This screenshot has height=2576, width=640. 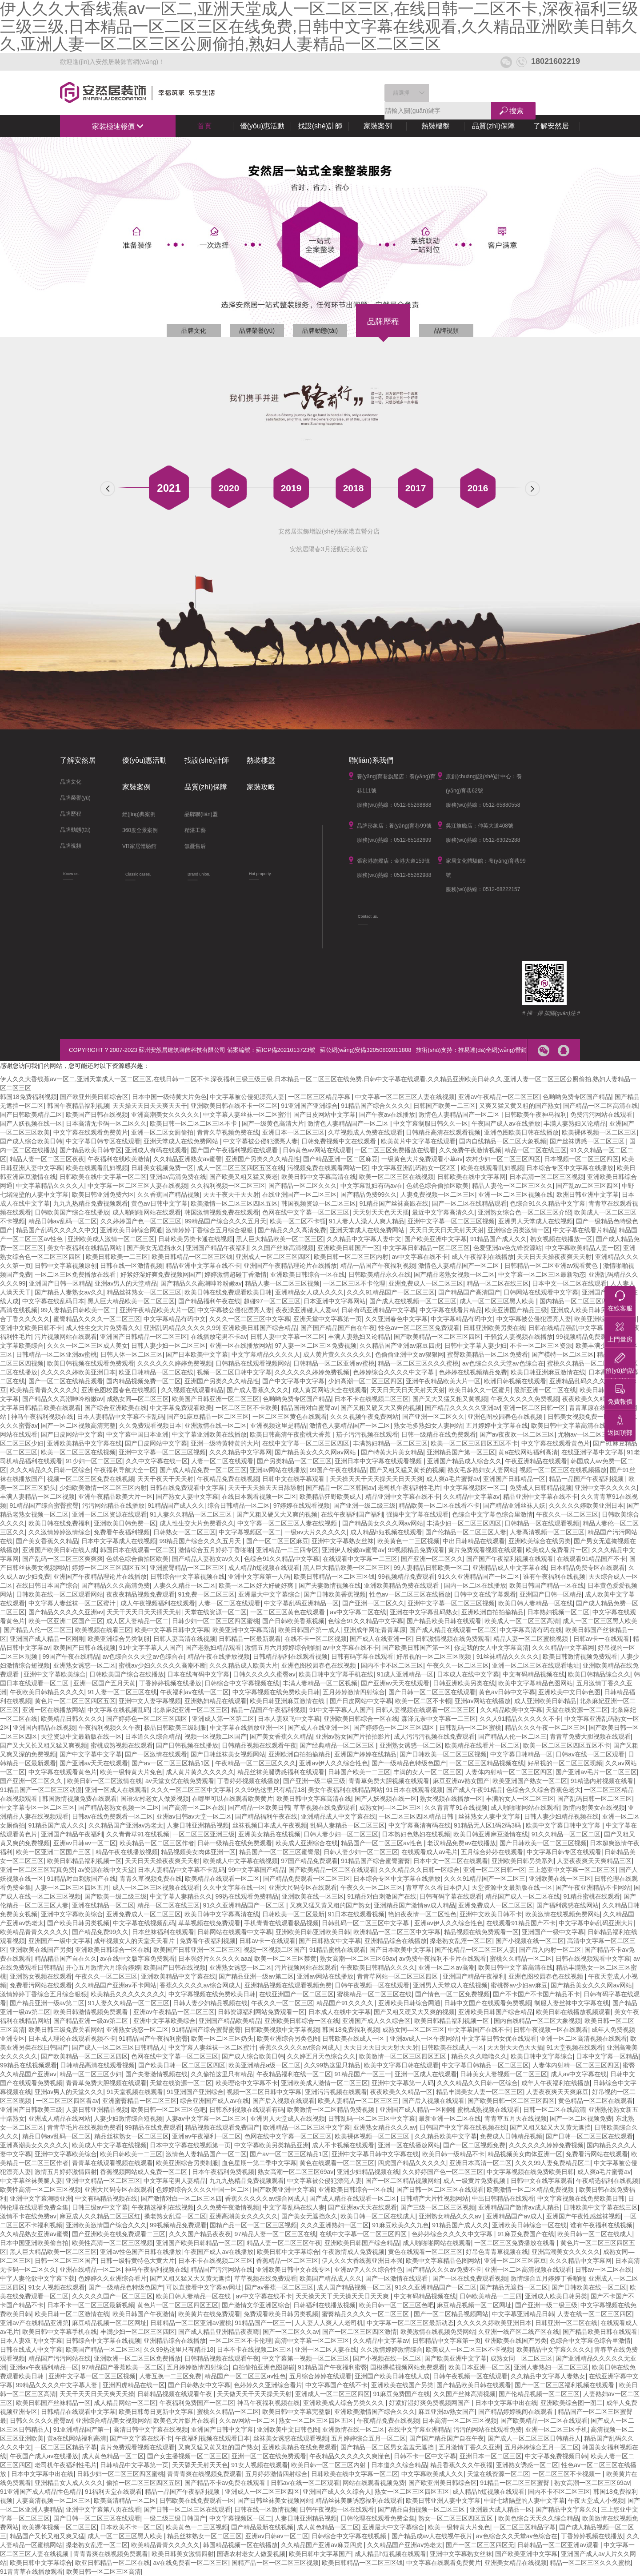 I want to click on 91精品一区二区三区蜜臀, so click(x=515, y=2482).